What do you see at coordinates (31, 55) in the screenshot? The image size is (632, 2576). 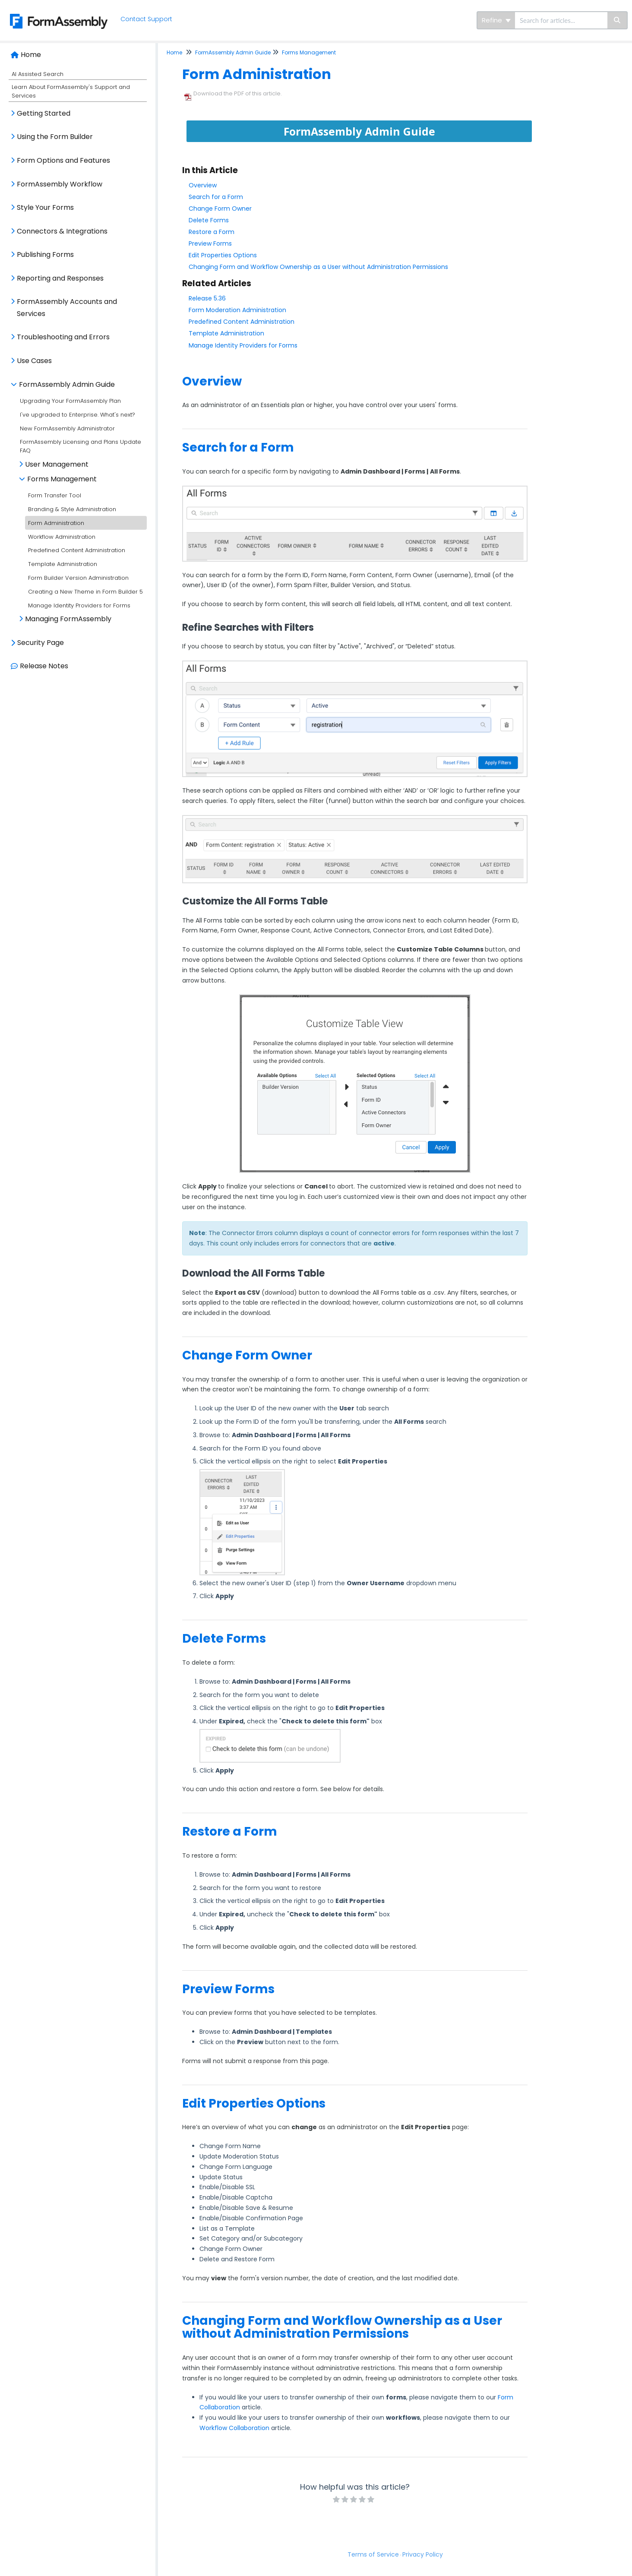 I see `Home` at bounding box center [31, 55].